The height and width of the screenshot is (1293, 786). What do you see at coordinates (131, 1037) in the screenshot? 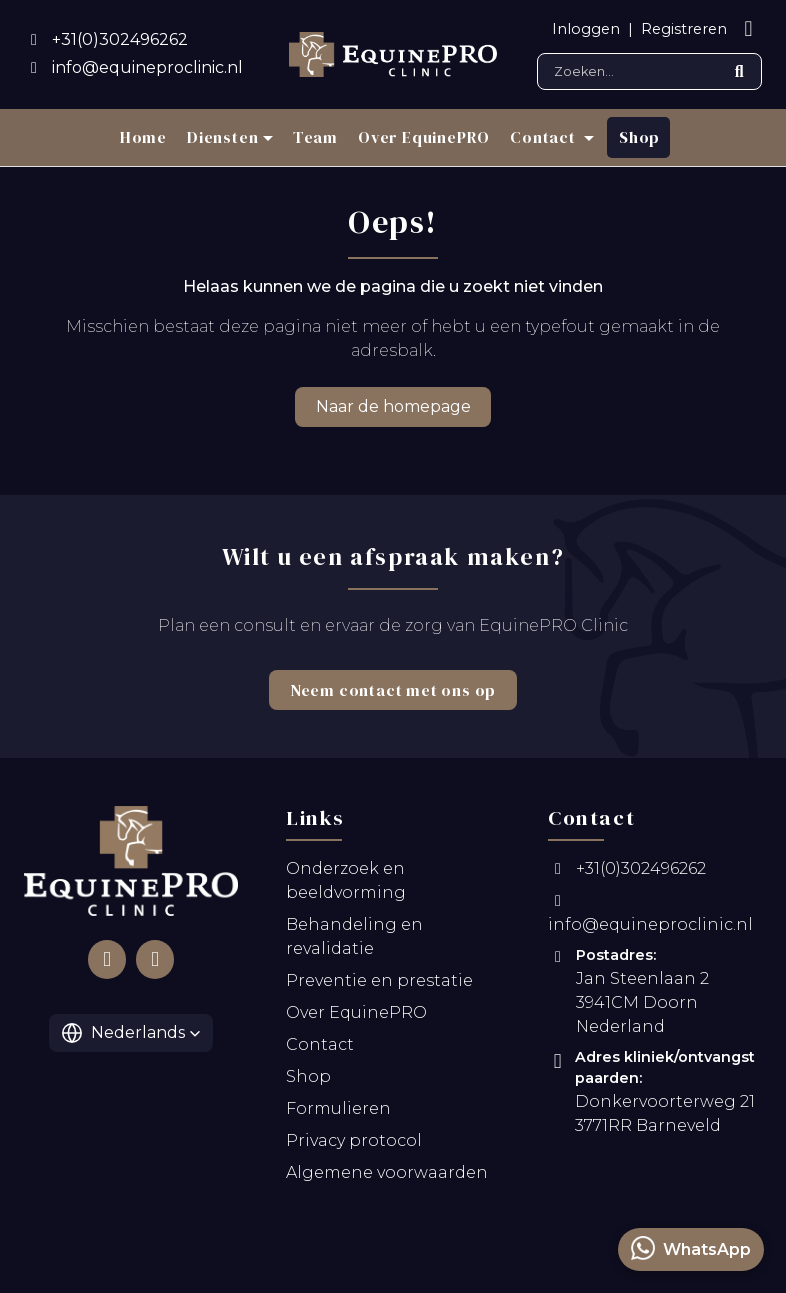
I see `[button]` at bounding box center [131, 1037].